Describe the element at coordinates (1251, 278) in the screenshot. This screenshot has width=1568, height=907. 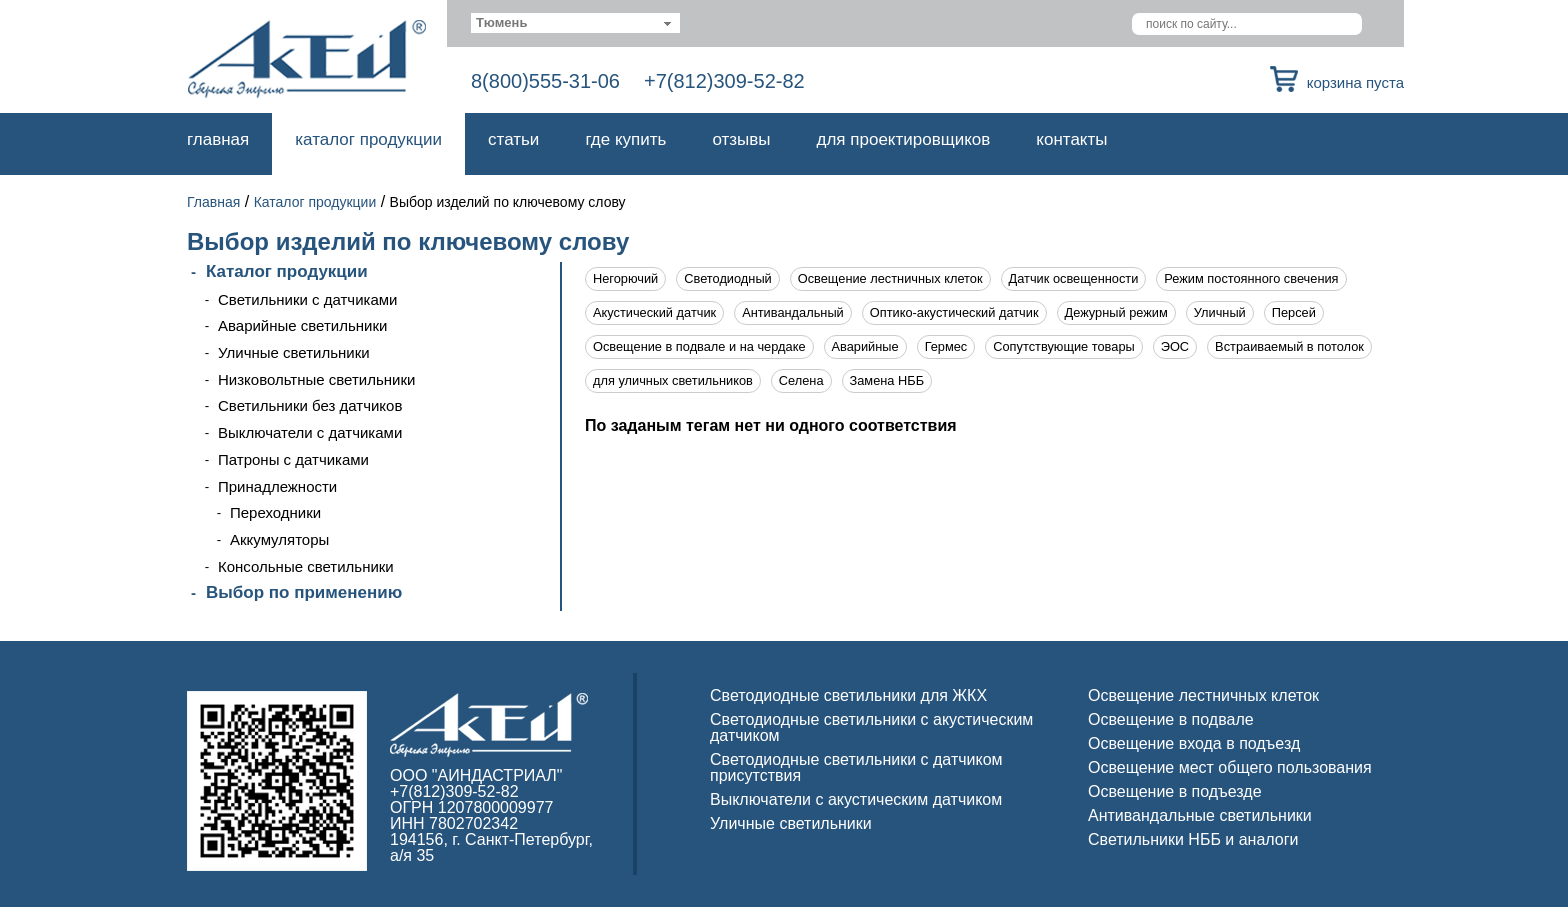
I see `Режим постоянного свечения` at that location.